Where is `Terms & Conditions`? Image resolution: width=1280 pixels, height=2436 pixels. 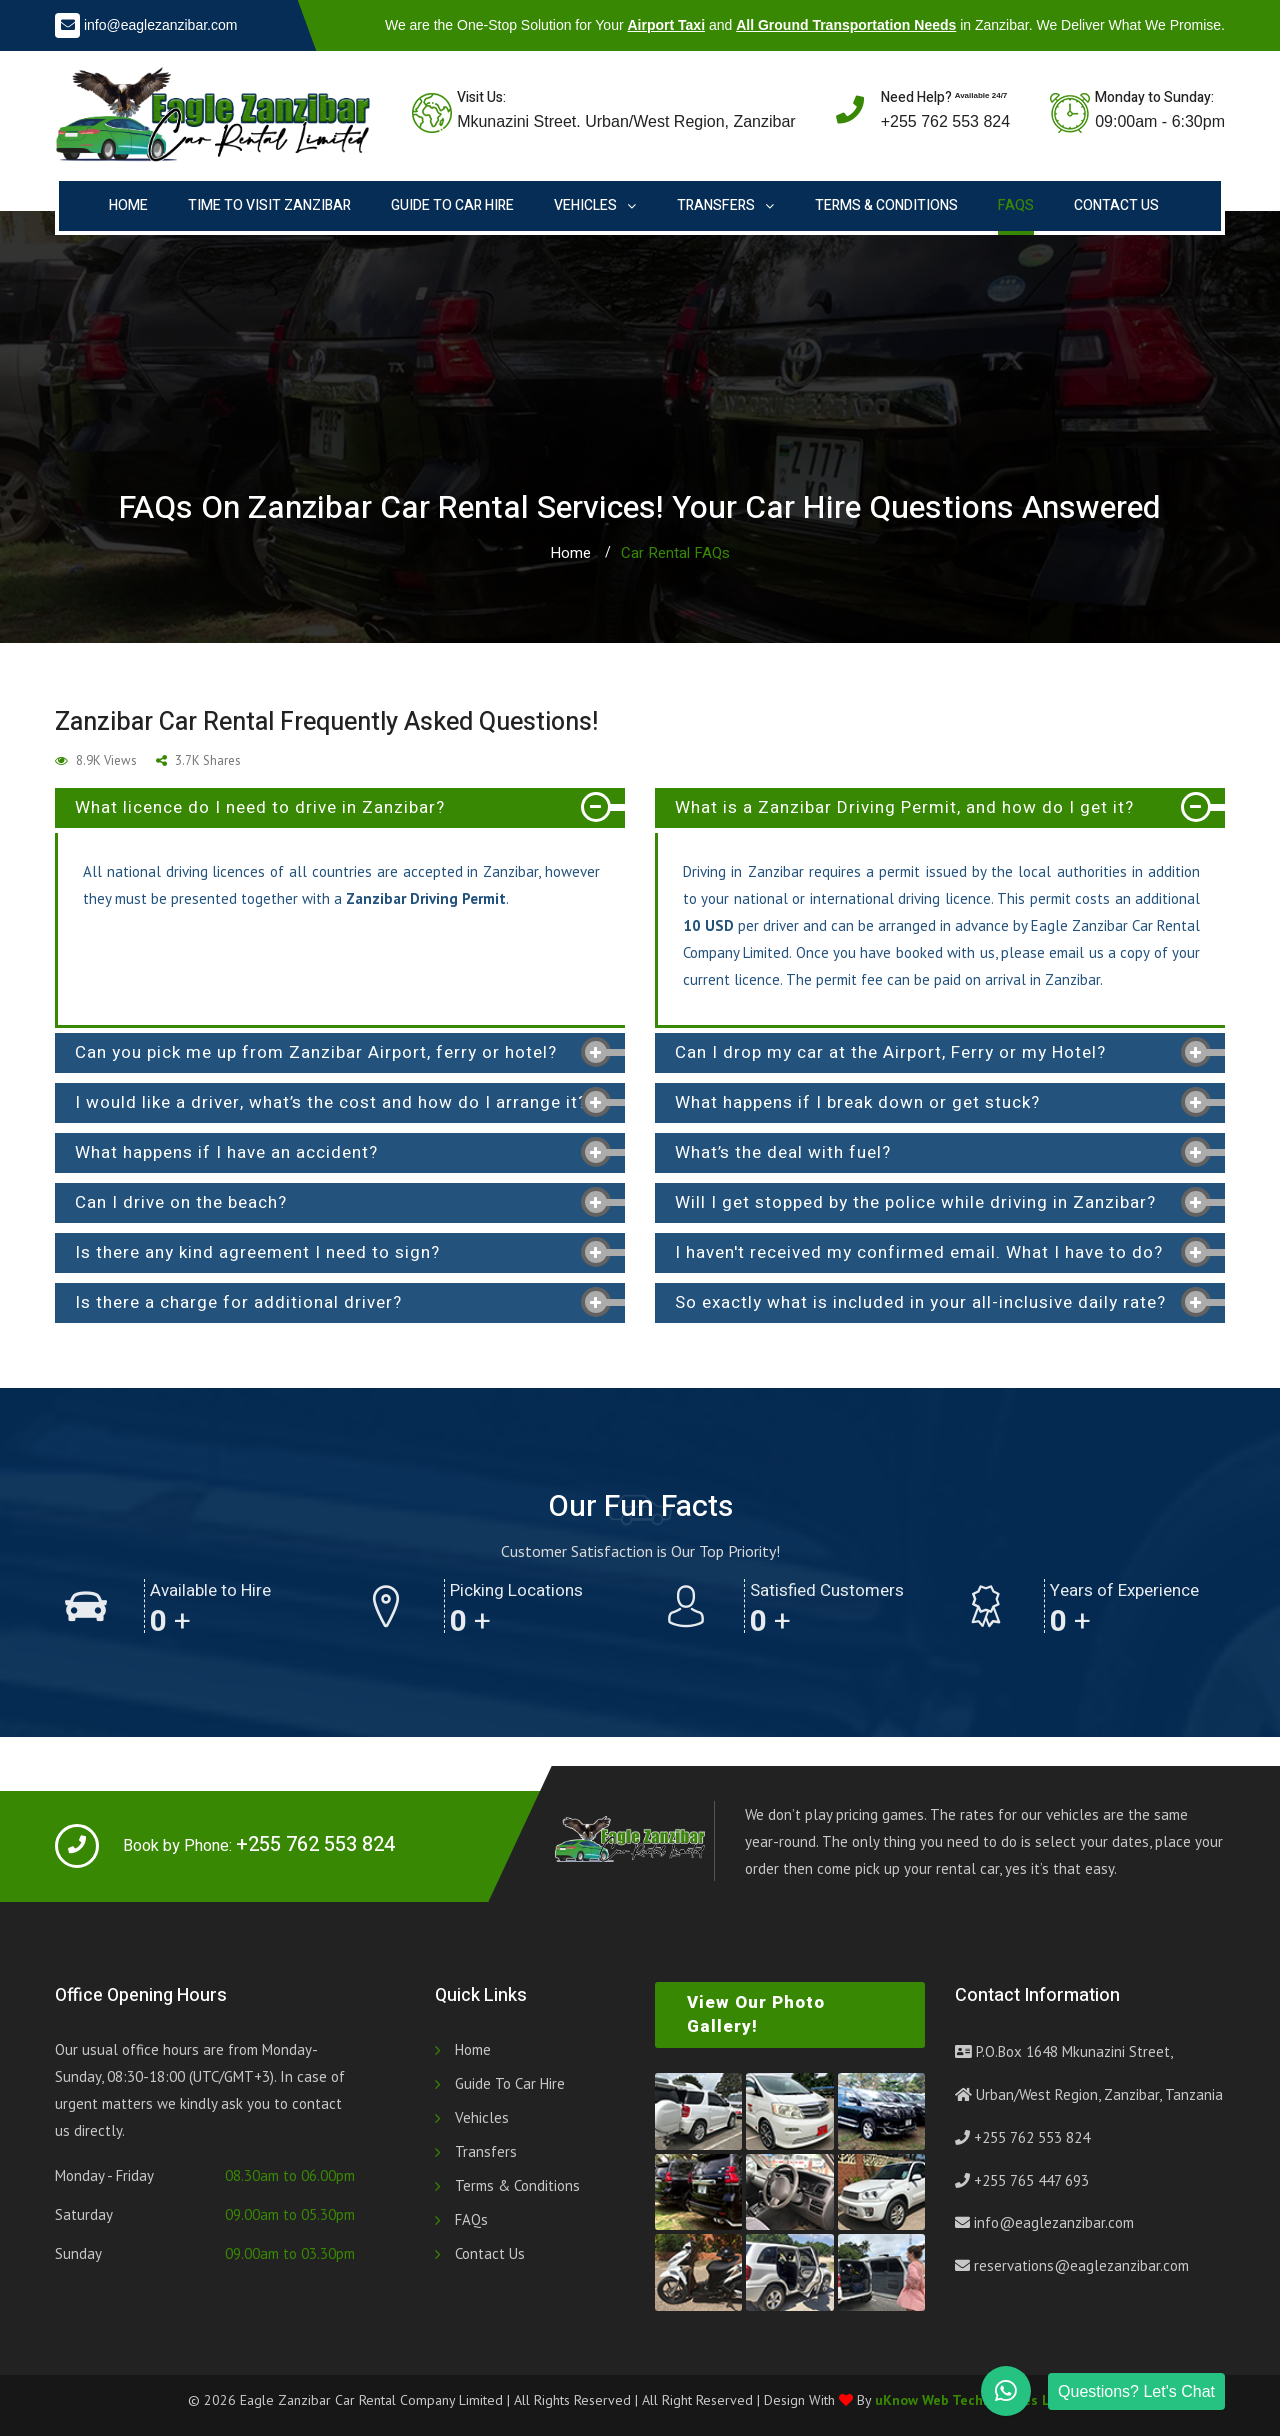
Terms & Conditions is located at coordinates (886, 205).